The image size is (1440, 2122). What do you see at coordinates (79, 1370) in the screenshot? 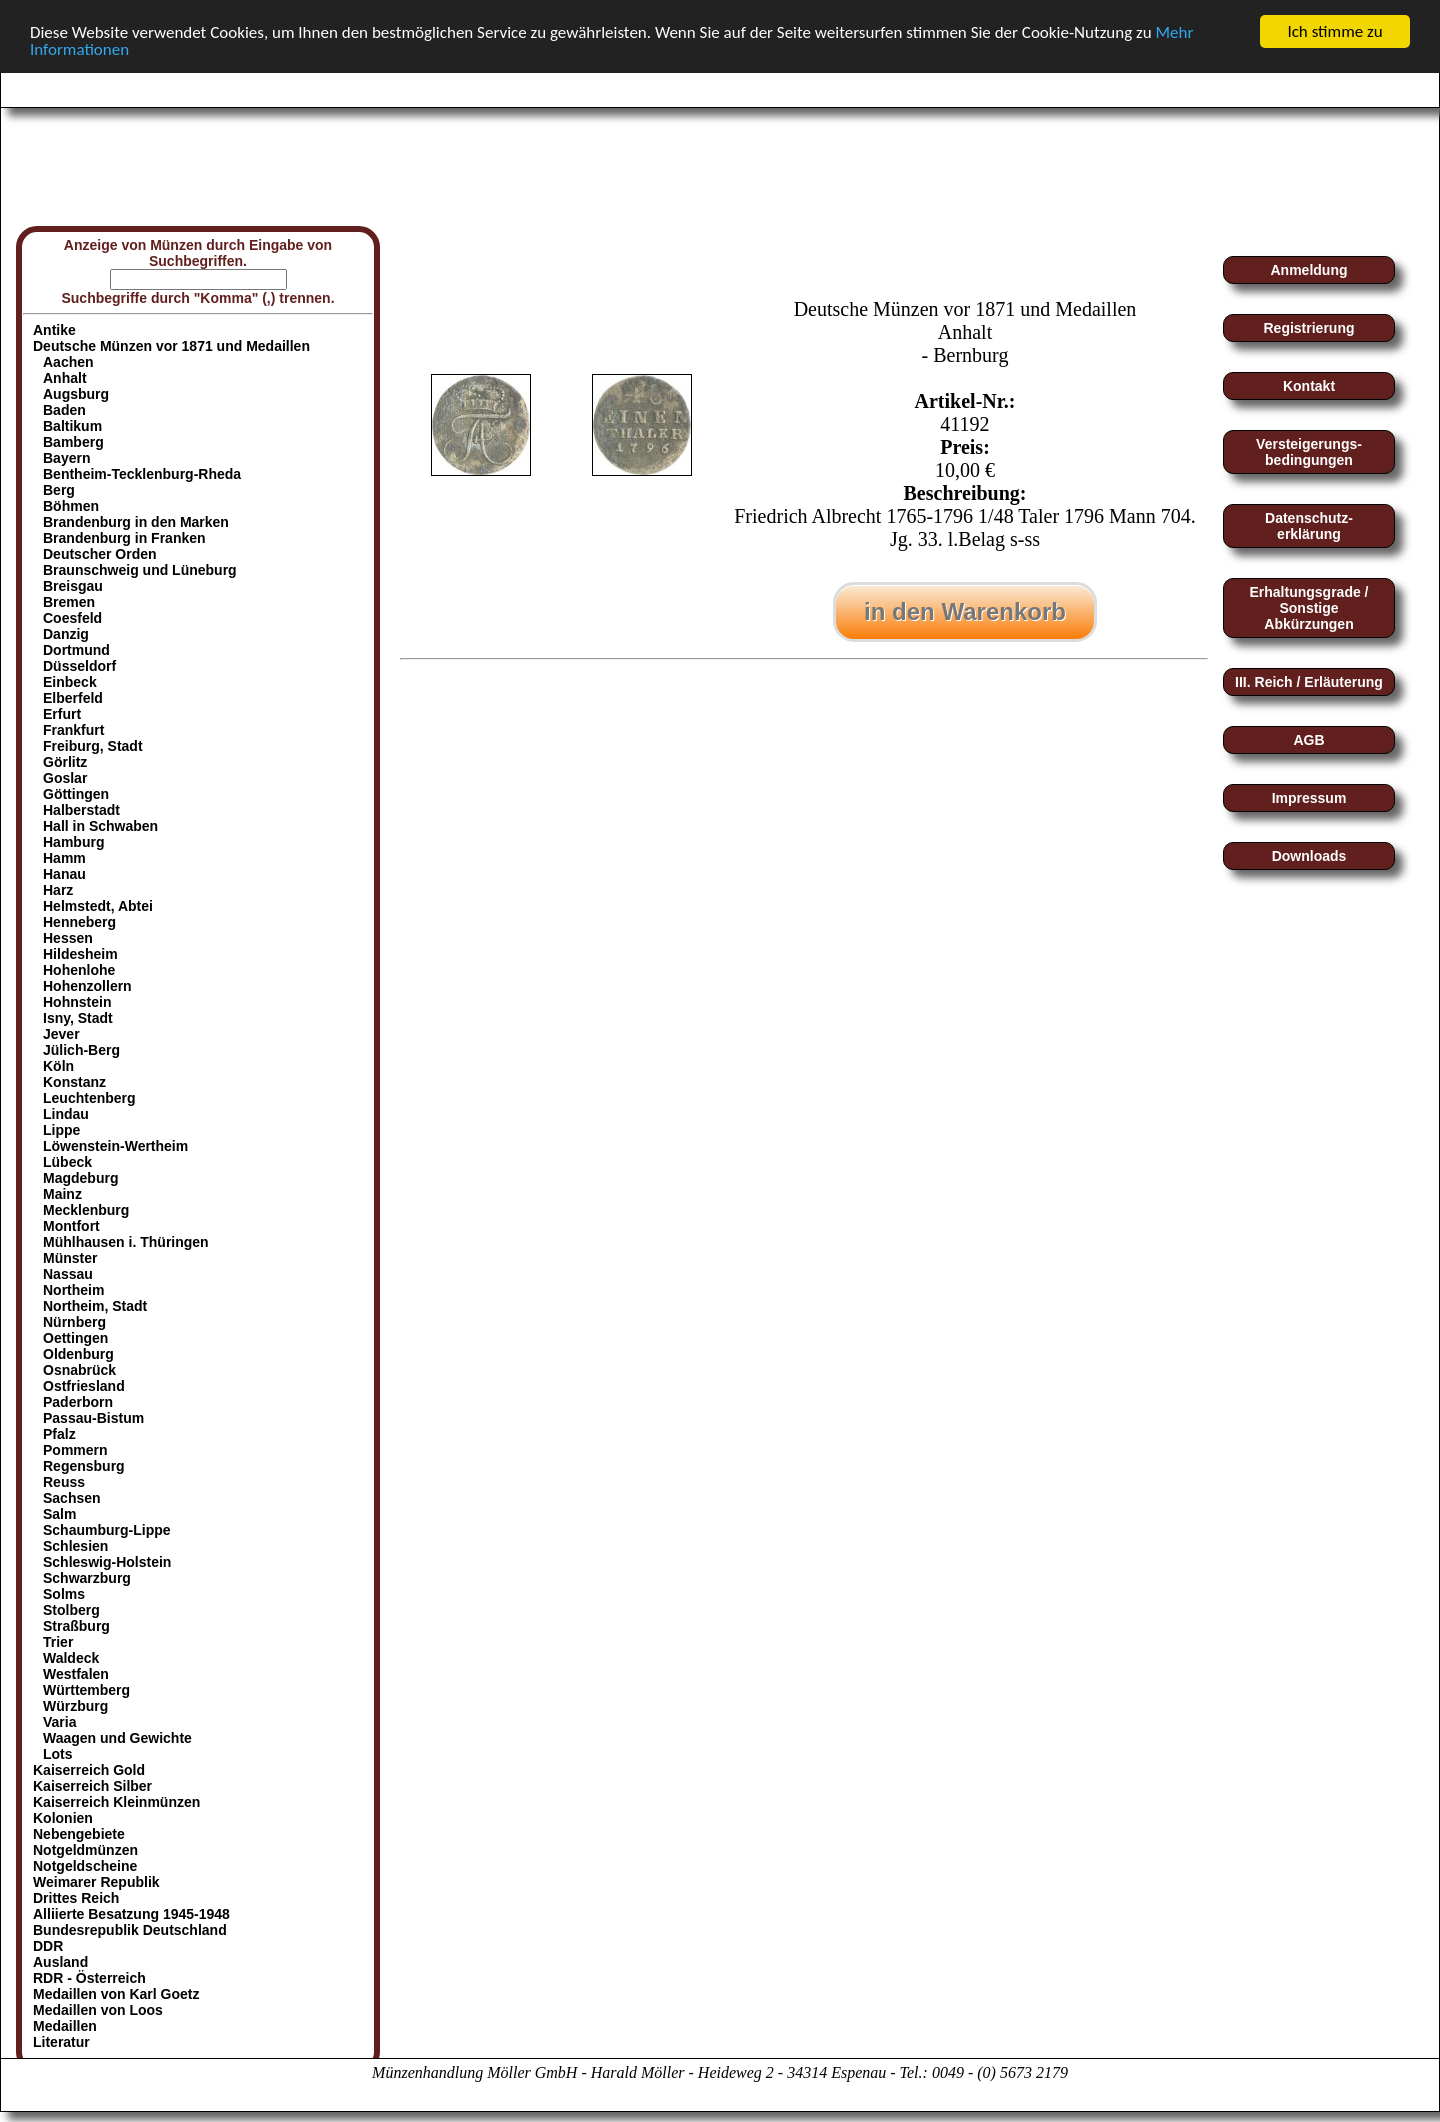
I see `Osnabrück` at bounding box center [79, 1370].